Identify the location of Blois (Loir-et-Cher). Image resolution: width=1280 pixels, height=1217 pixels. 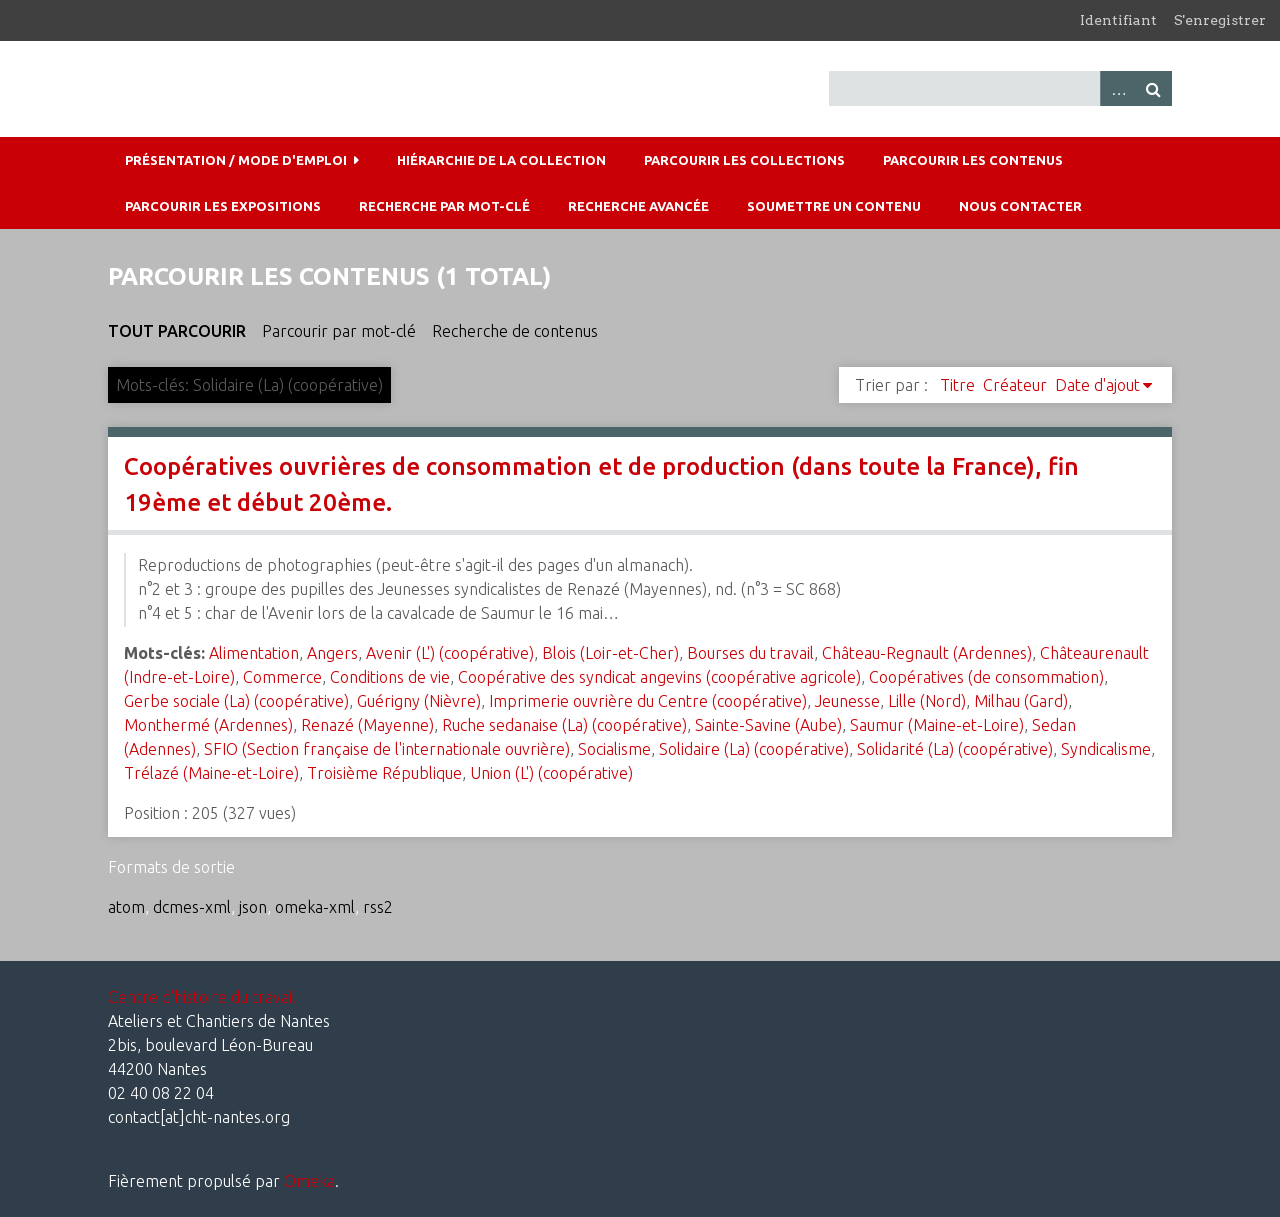
(610, 653).